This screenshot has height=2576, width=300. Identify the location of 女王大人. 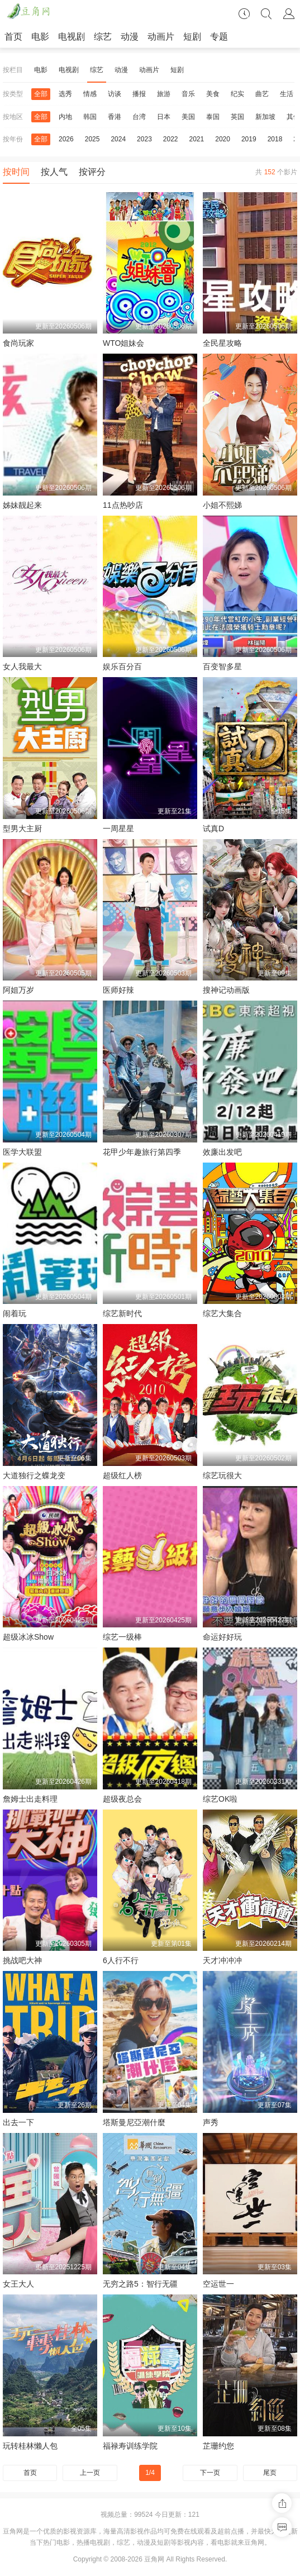
(18, 2283).